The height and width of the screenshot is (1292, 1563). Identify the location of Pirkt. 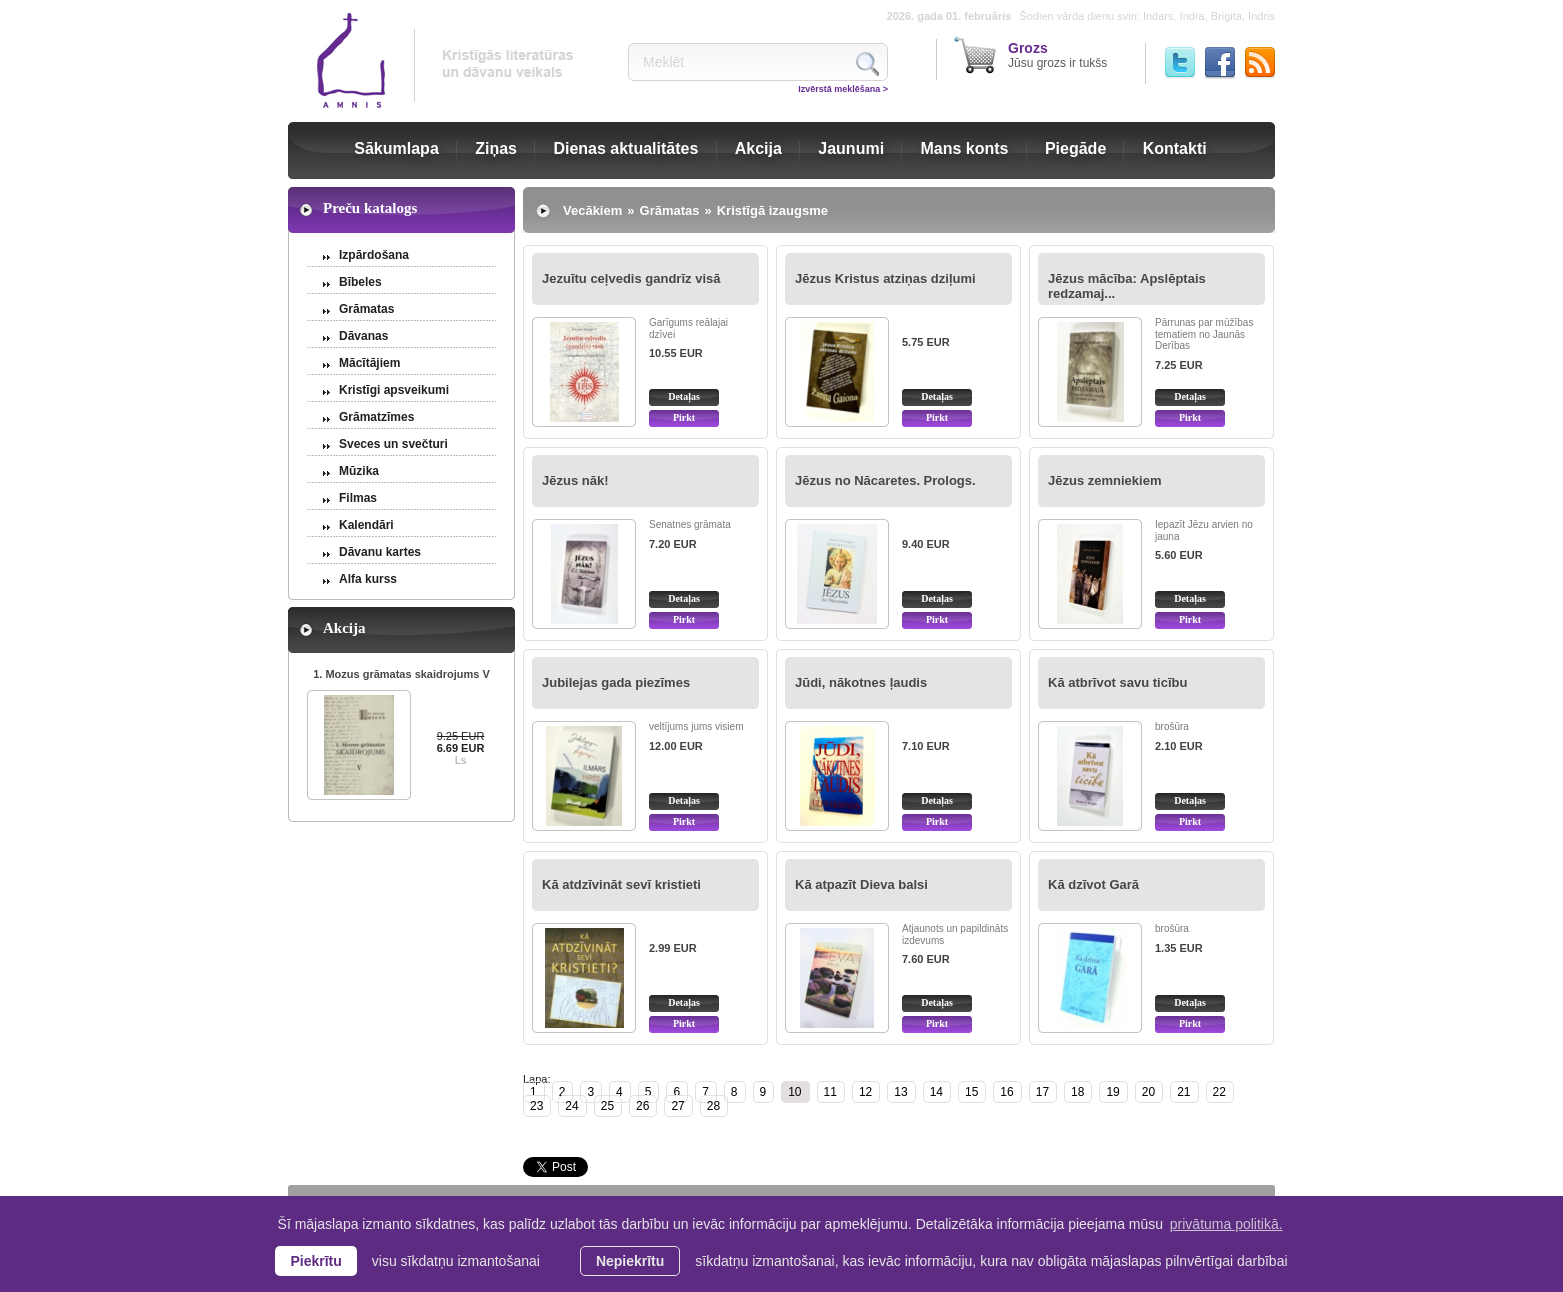
(684, 417).